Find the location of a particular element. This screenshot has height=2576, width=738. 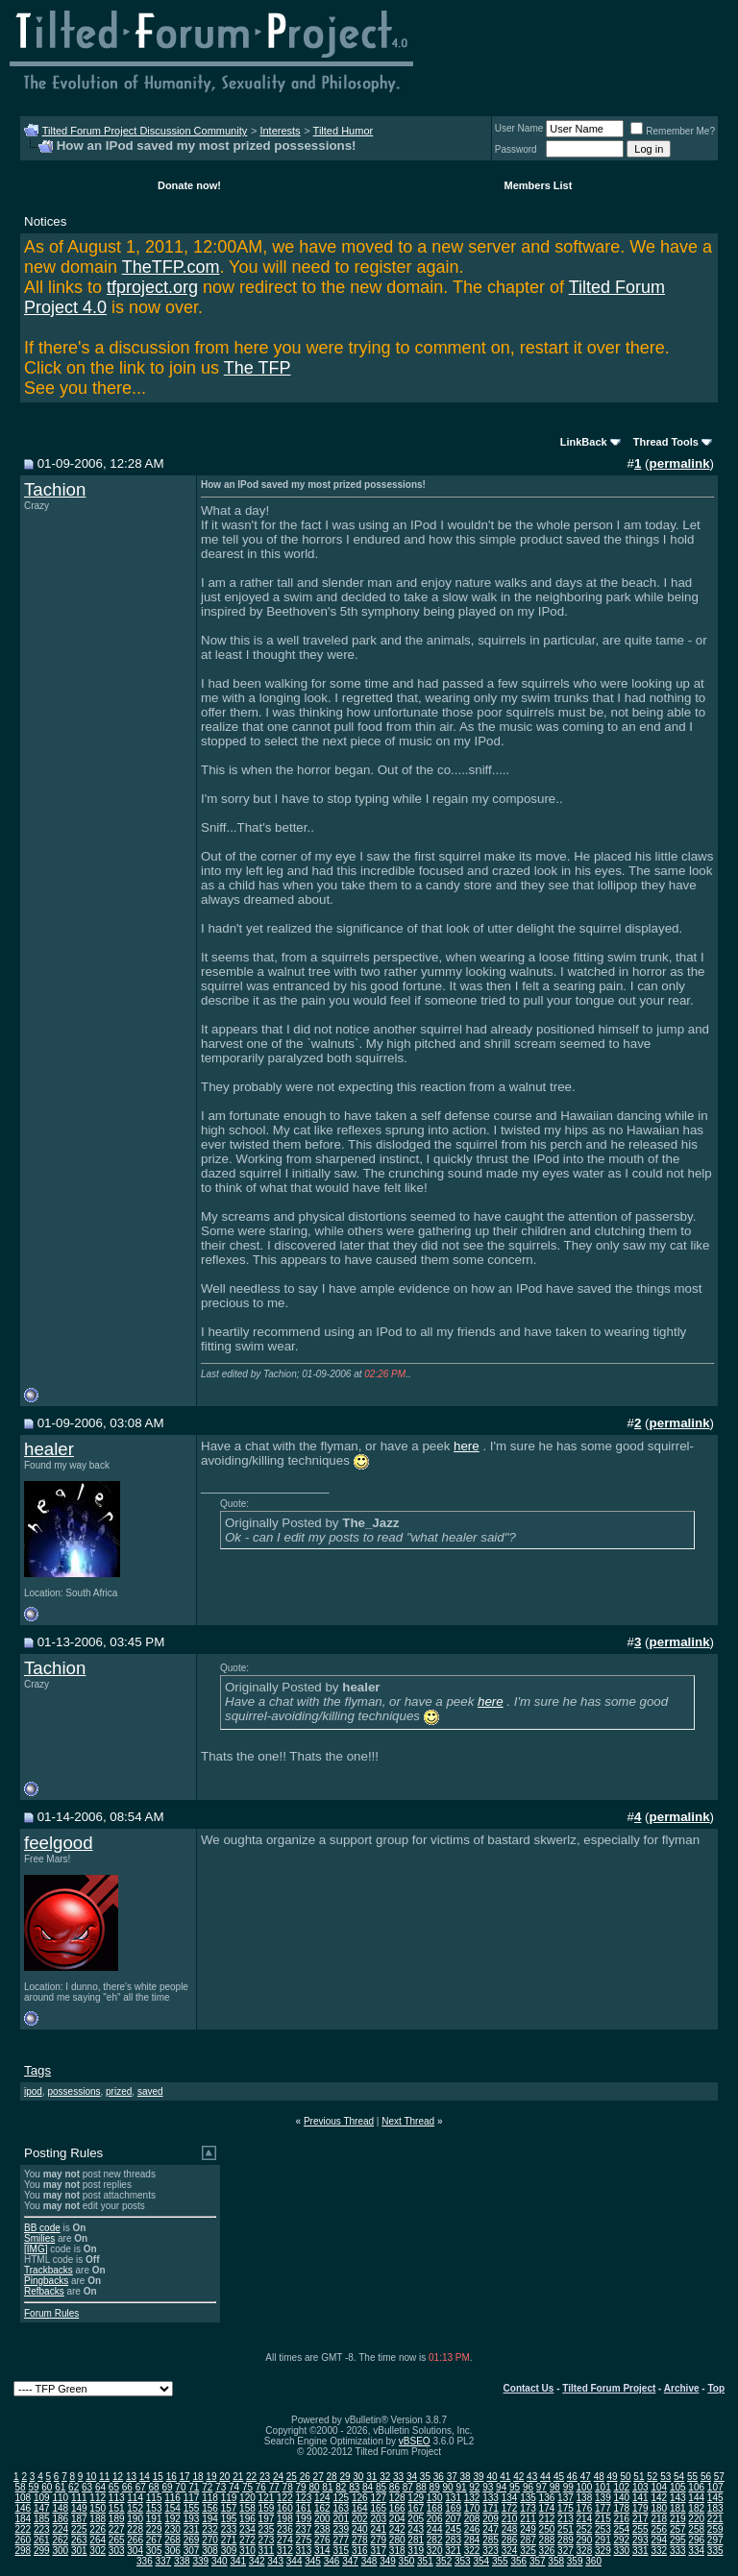

262 is located at coordinates (60, 2540).